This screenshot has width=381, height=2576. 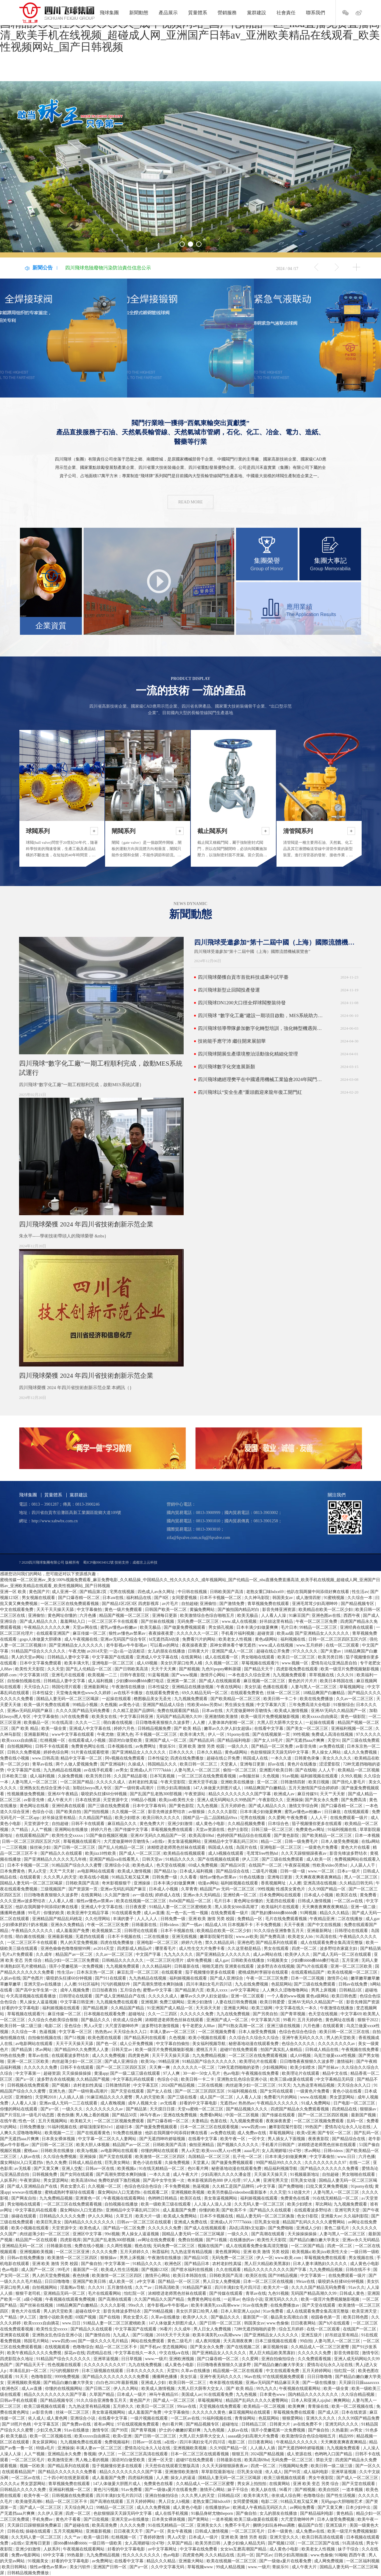 I want to click on 日韩精品久久久久久久, so click(x=123, y=1960).